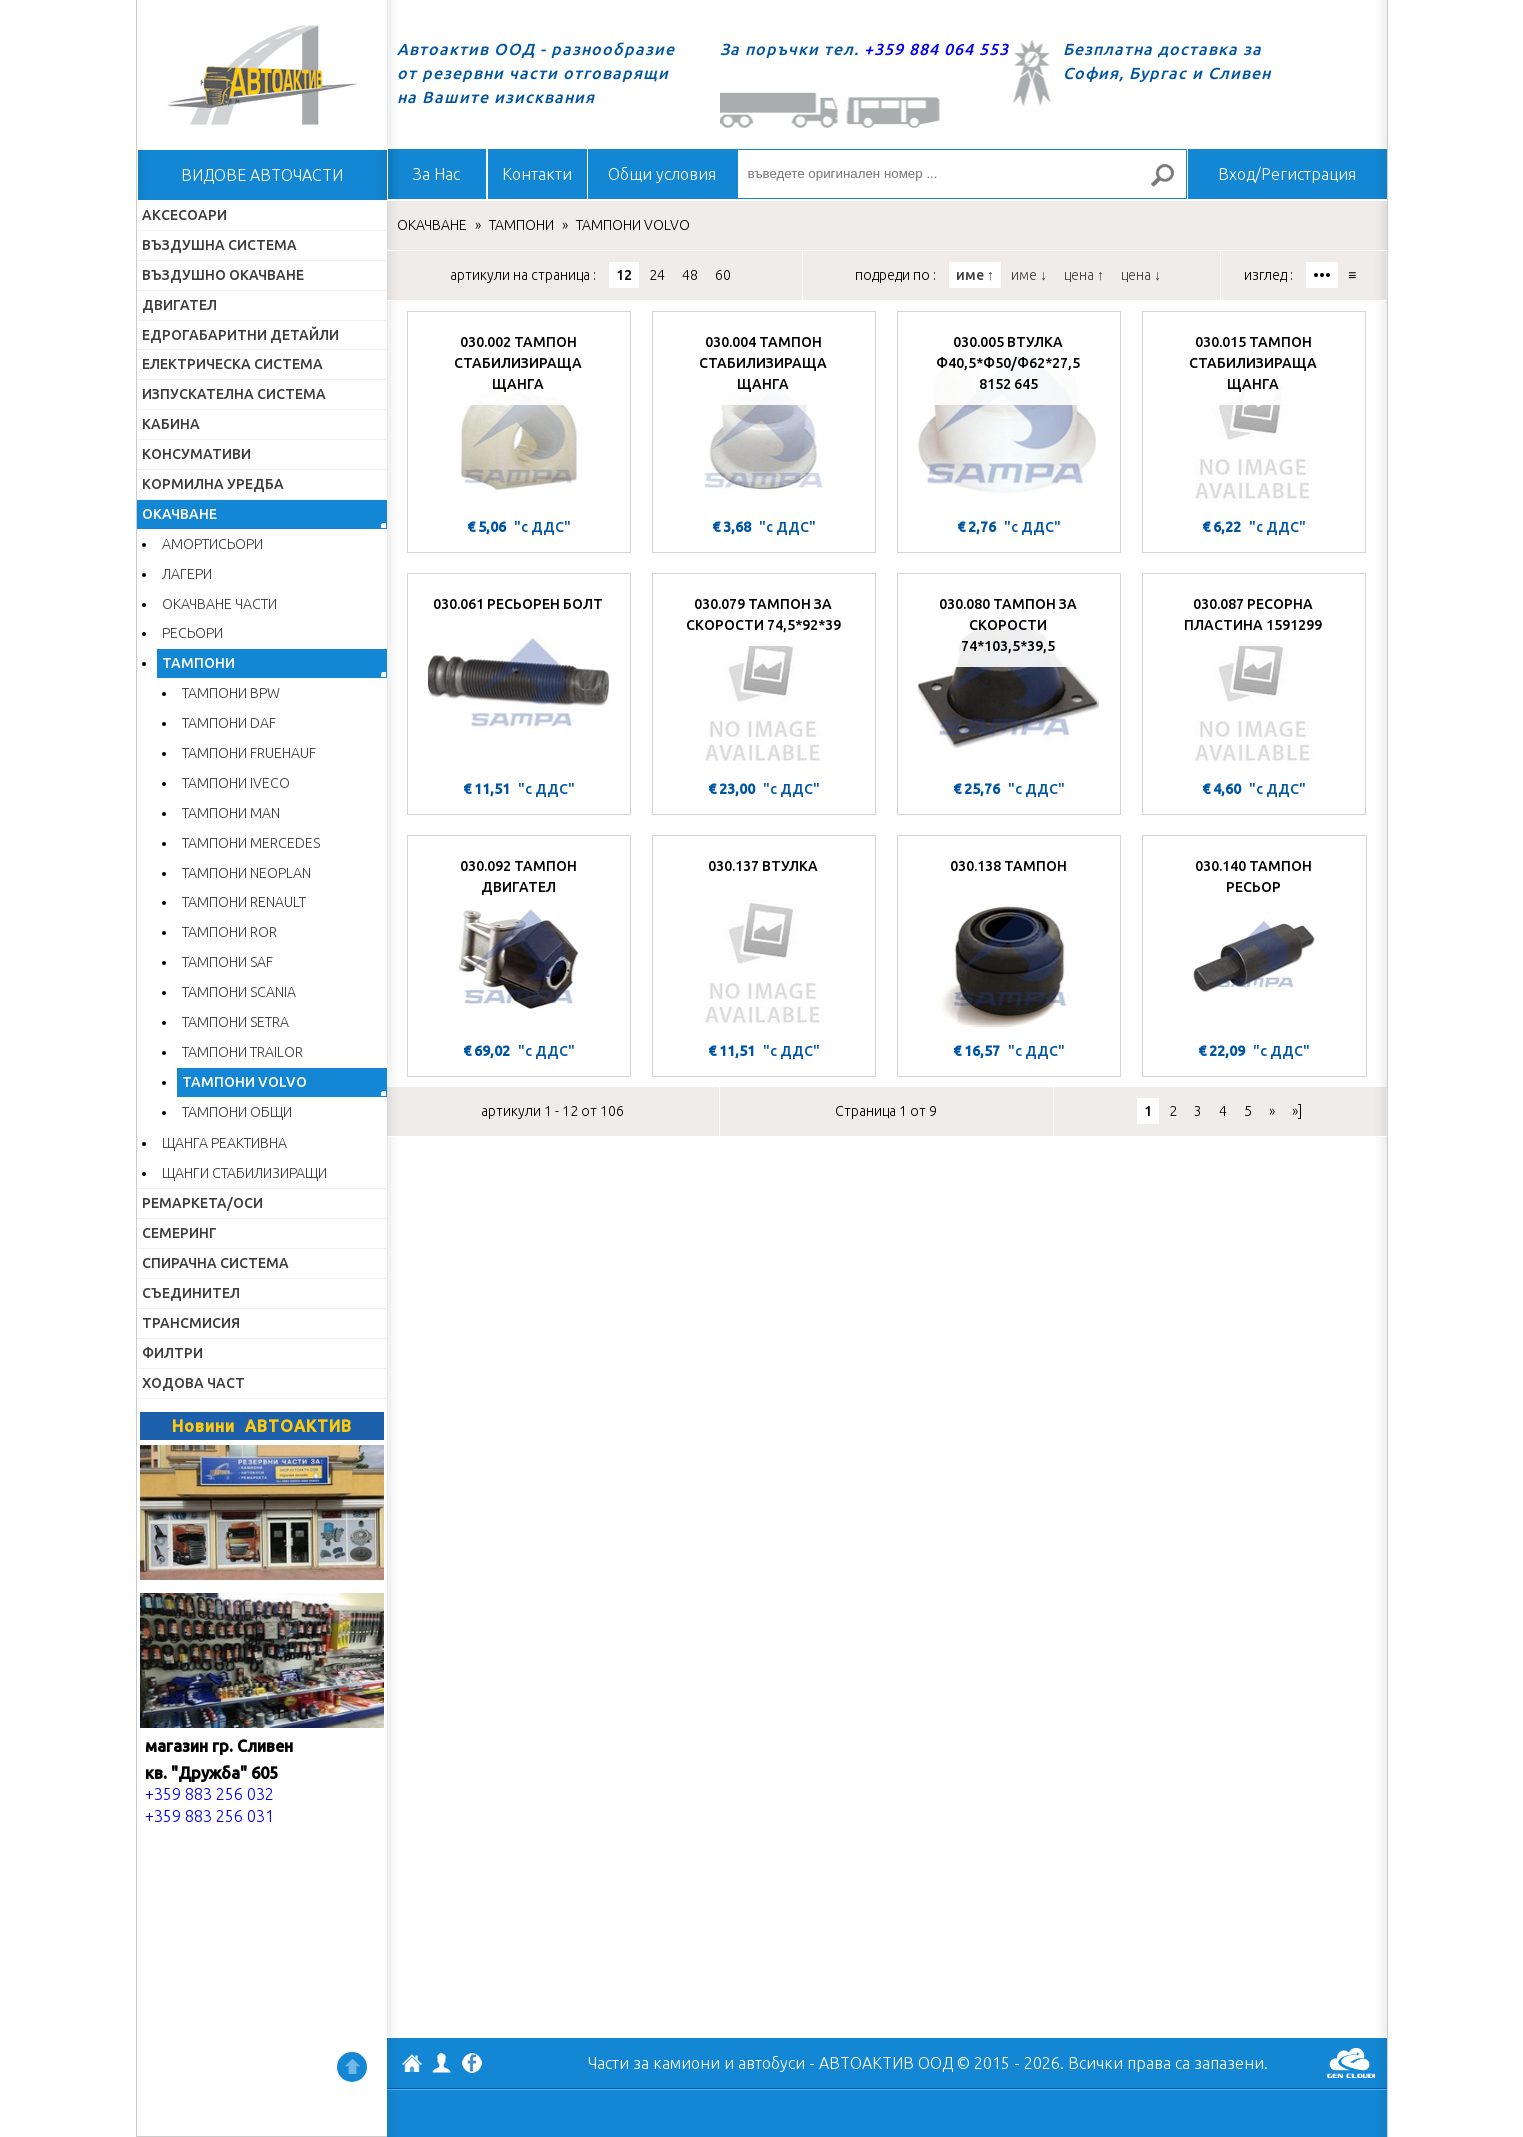 The height and width of the screenshot is (2137, 1523). Describe the element at coordinates (654, 2063) in the screenshot. I see `Части за камиони` at that location.